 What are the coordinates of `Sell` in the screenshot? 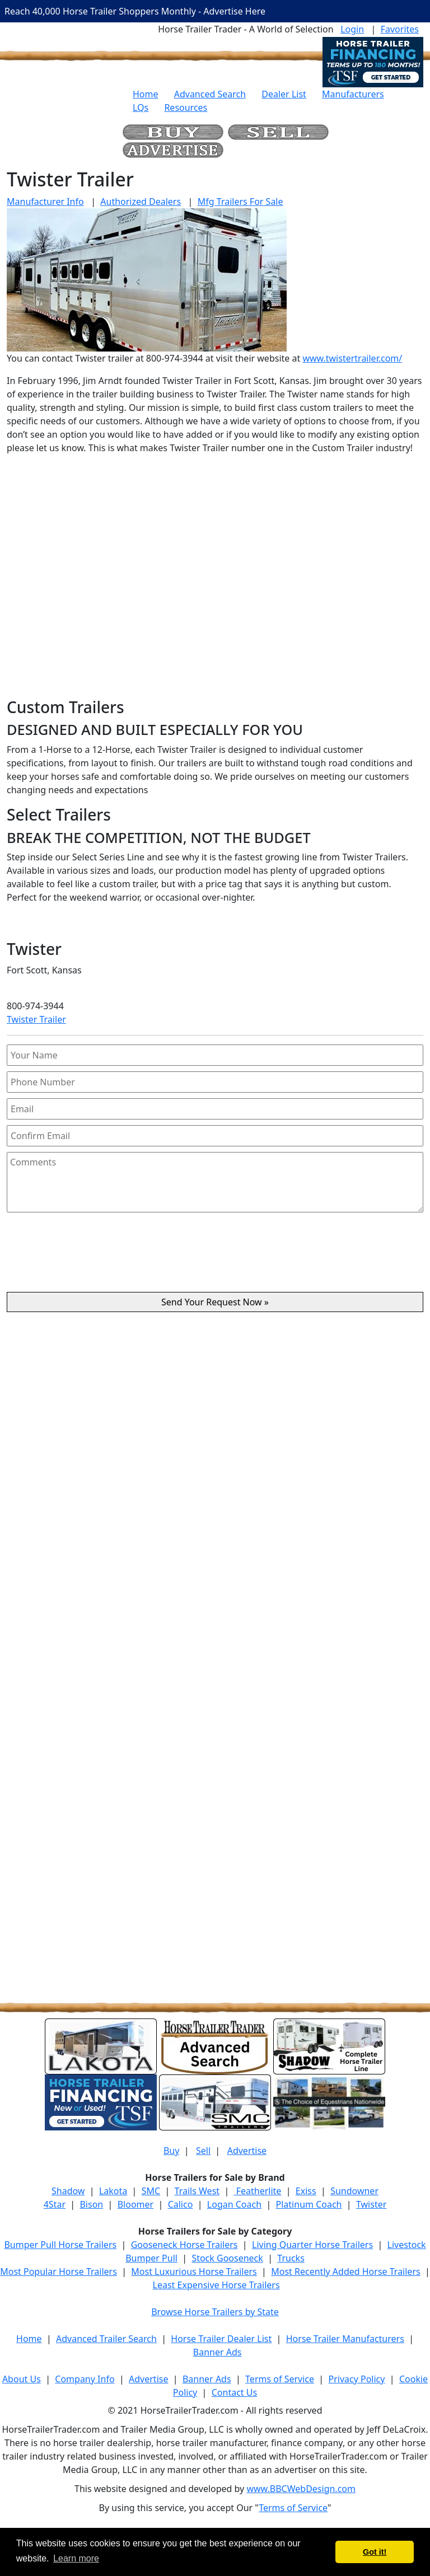 It's located at (203, 2150).